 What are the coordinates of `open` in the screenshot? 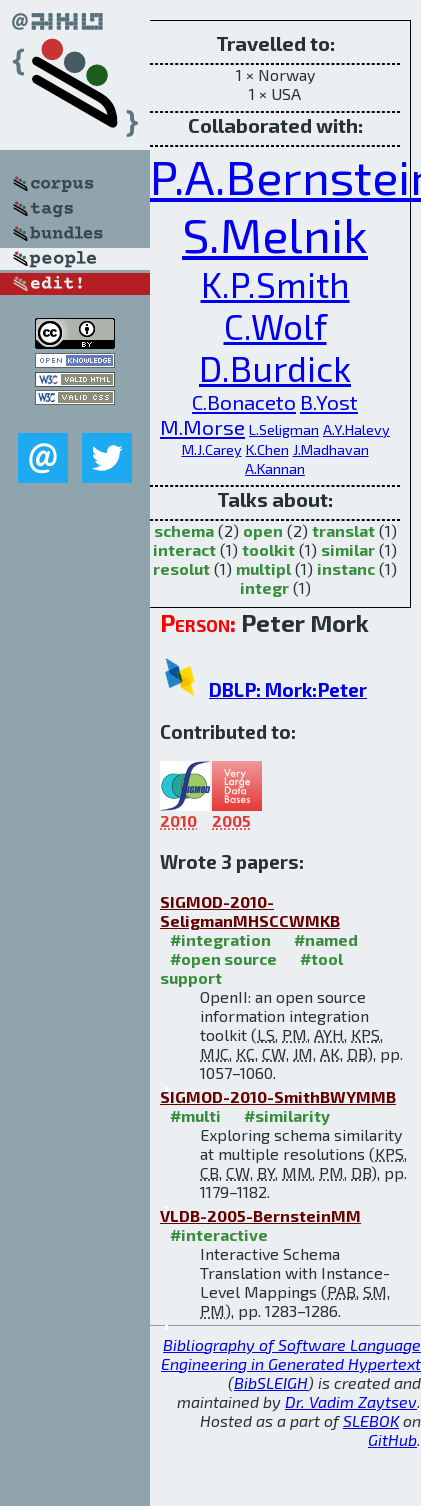 It's located at (263, 530).